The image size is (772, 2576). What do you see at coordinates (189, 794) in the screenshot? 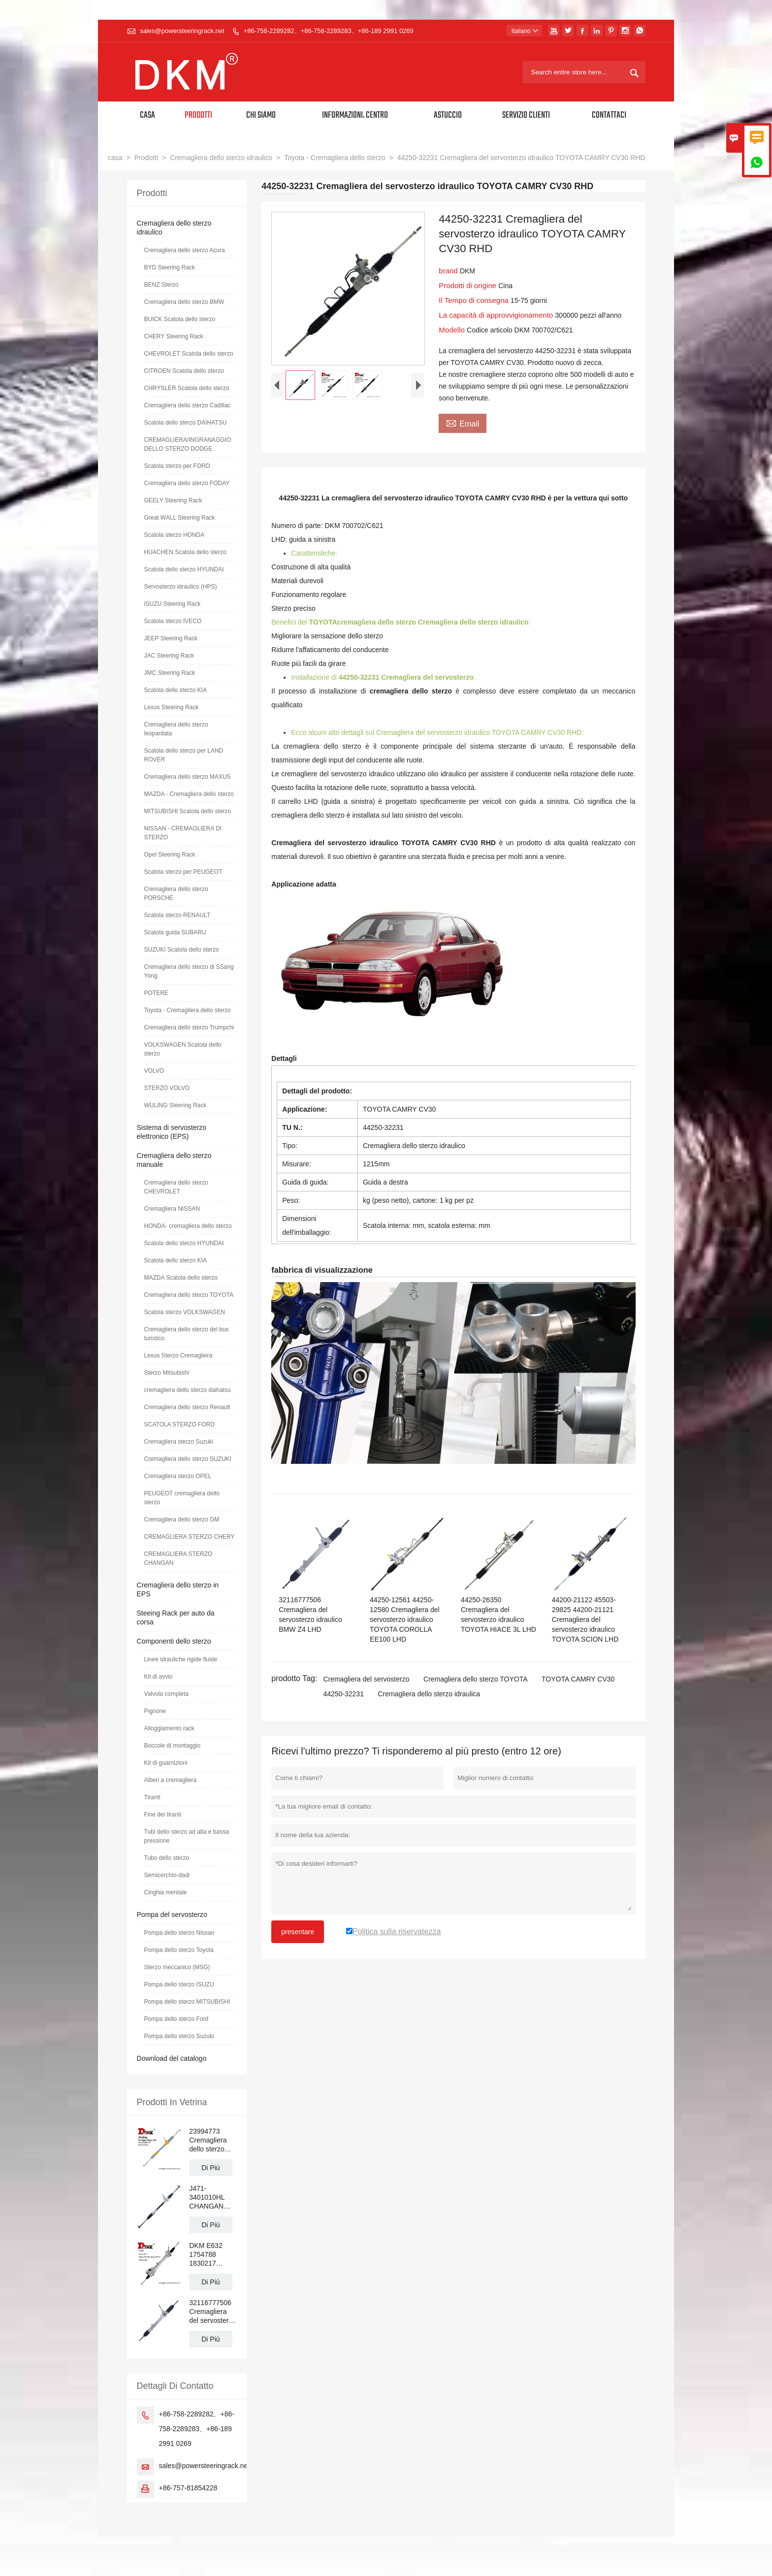
I see `MAZDA - Cremagliera dello sterzo` at bounding box center [189, 794].